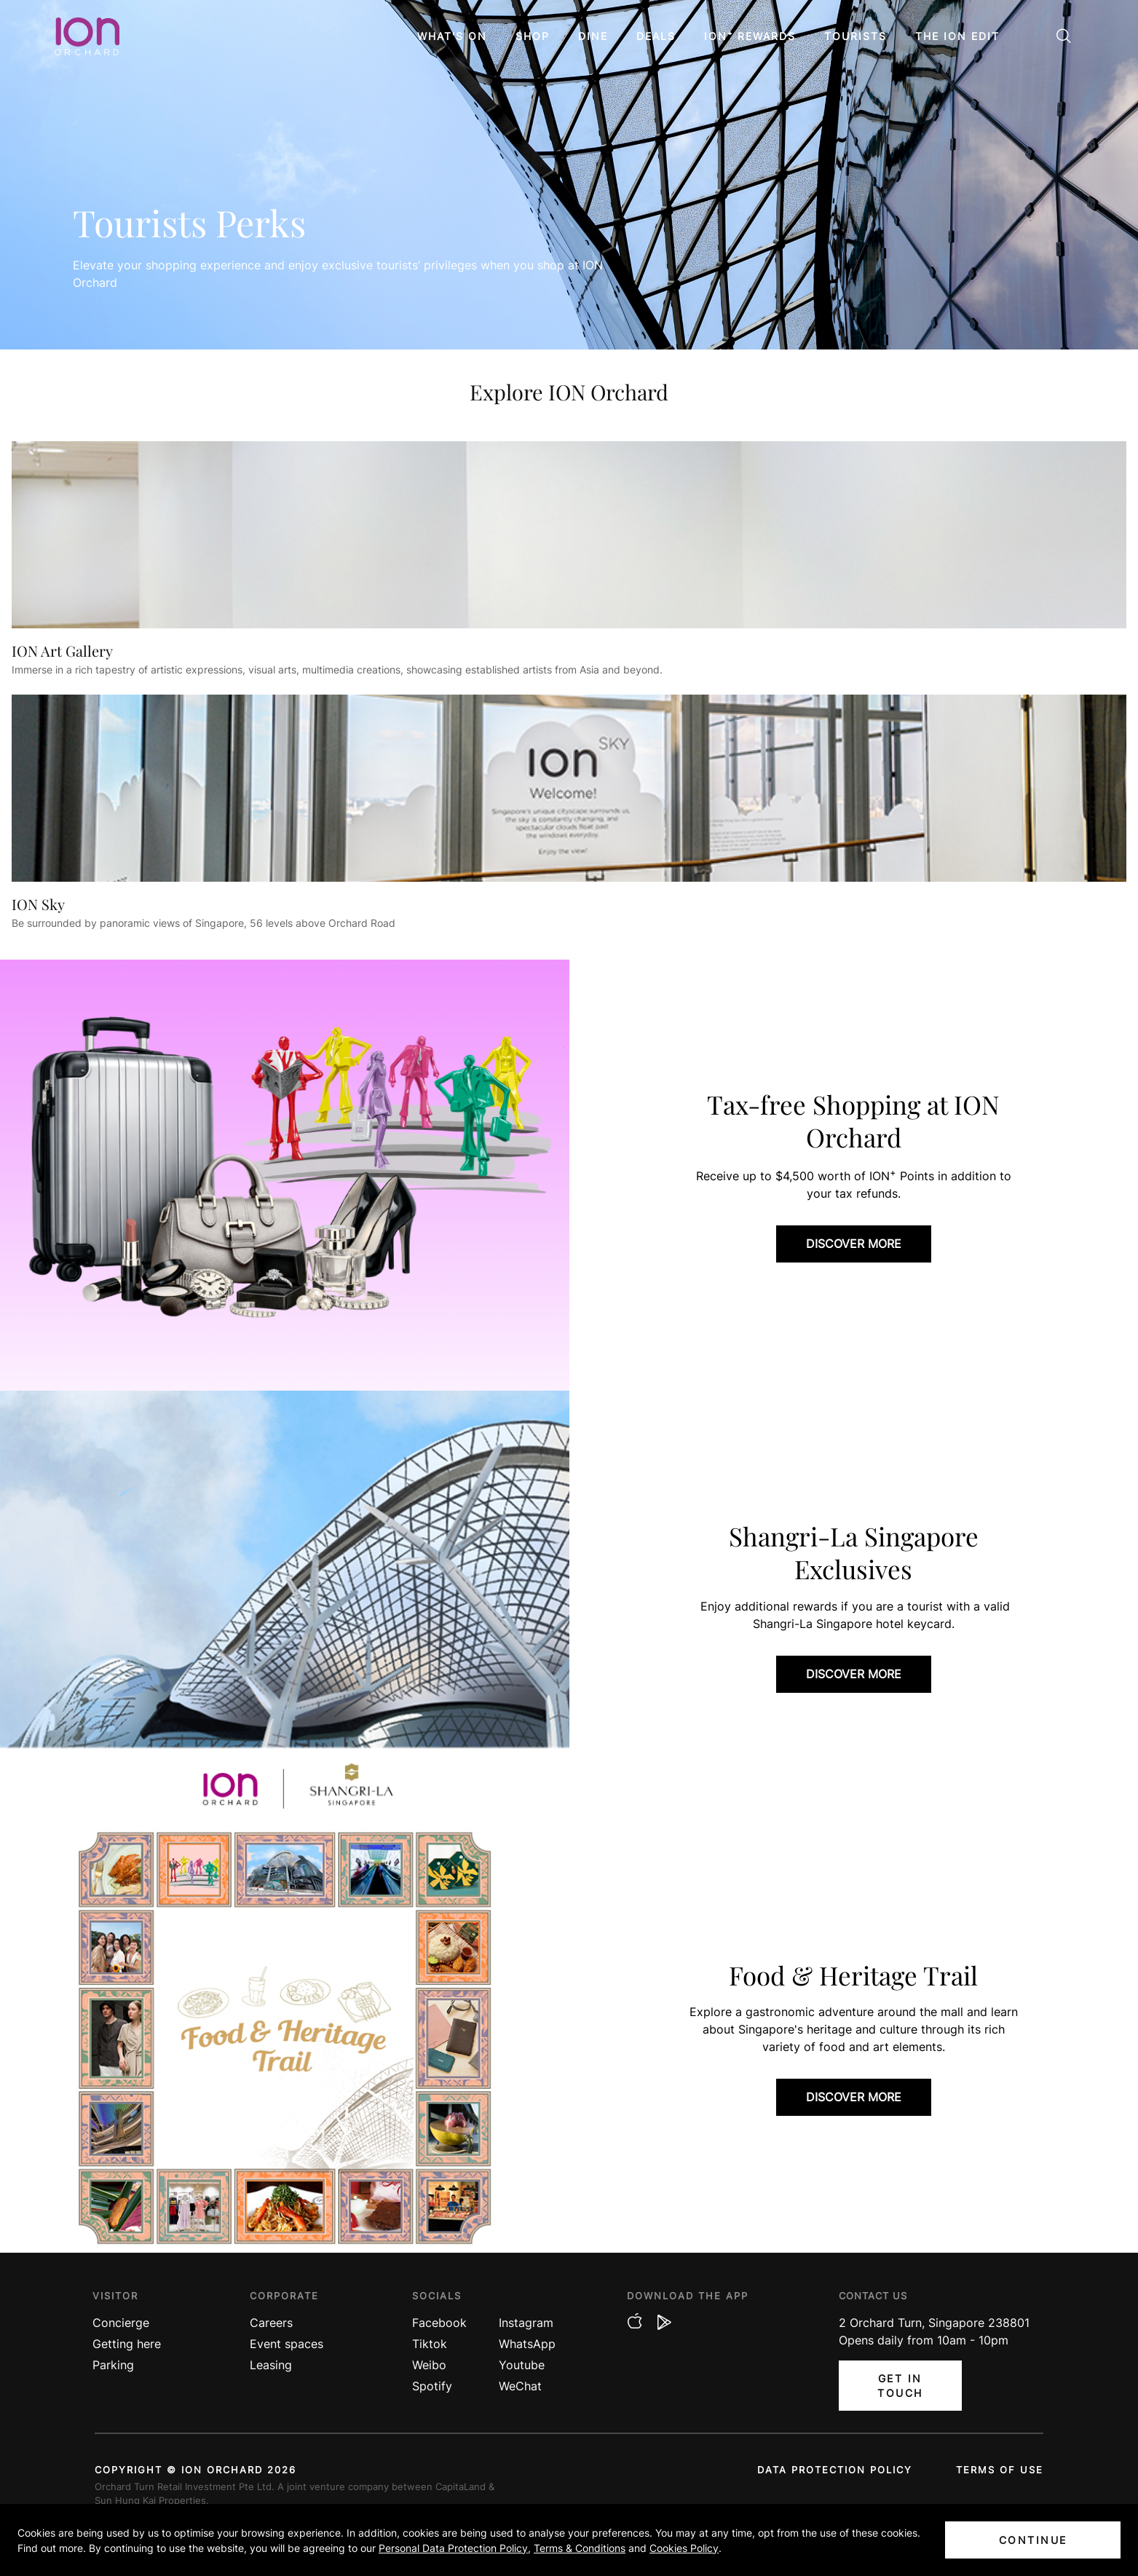 The width and height of the screenshot is (1138, 2576). Describe the element at coordinates (271, 2365) in the screenshot. I see `Leasing` at that location.